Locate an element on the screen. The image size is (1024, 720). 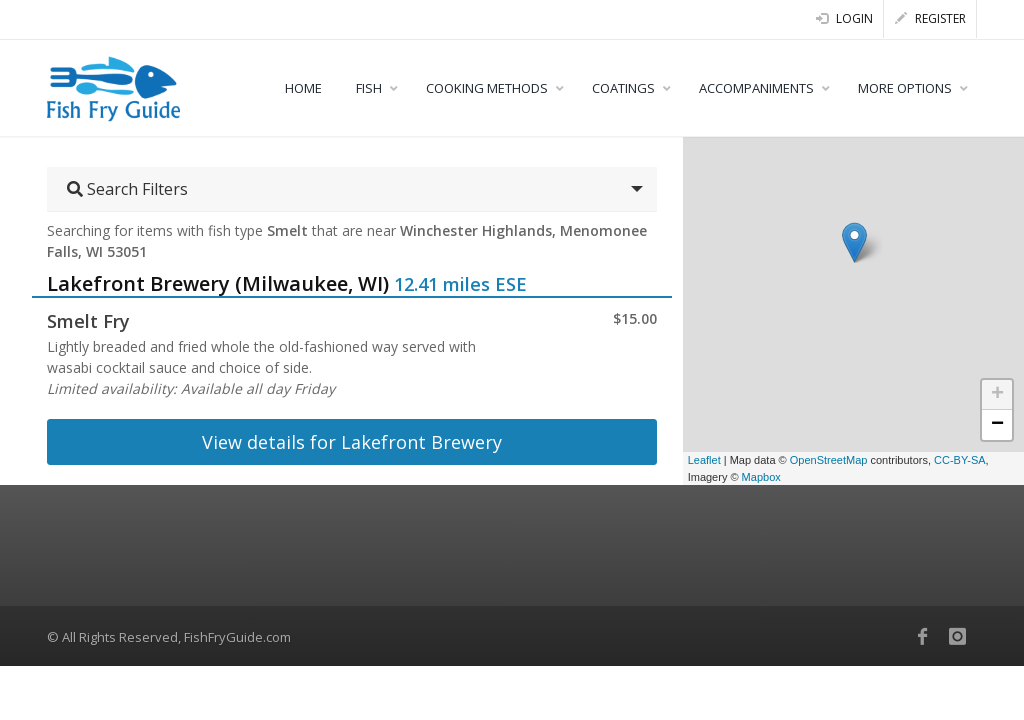
Search Filters is located at coordinates (127, 189).